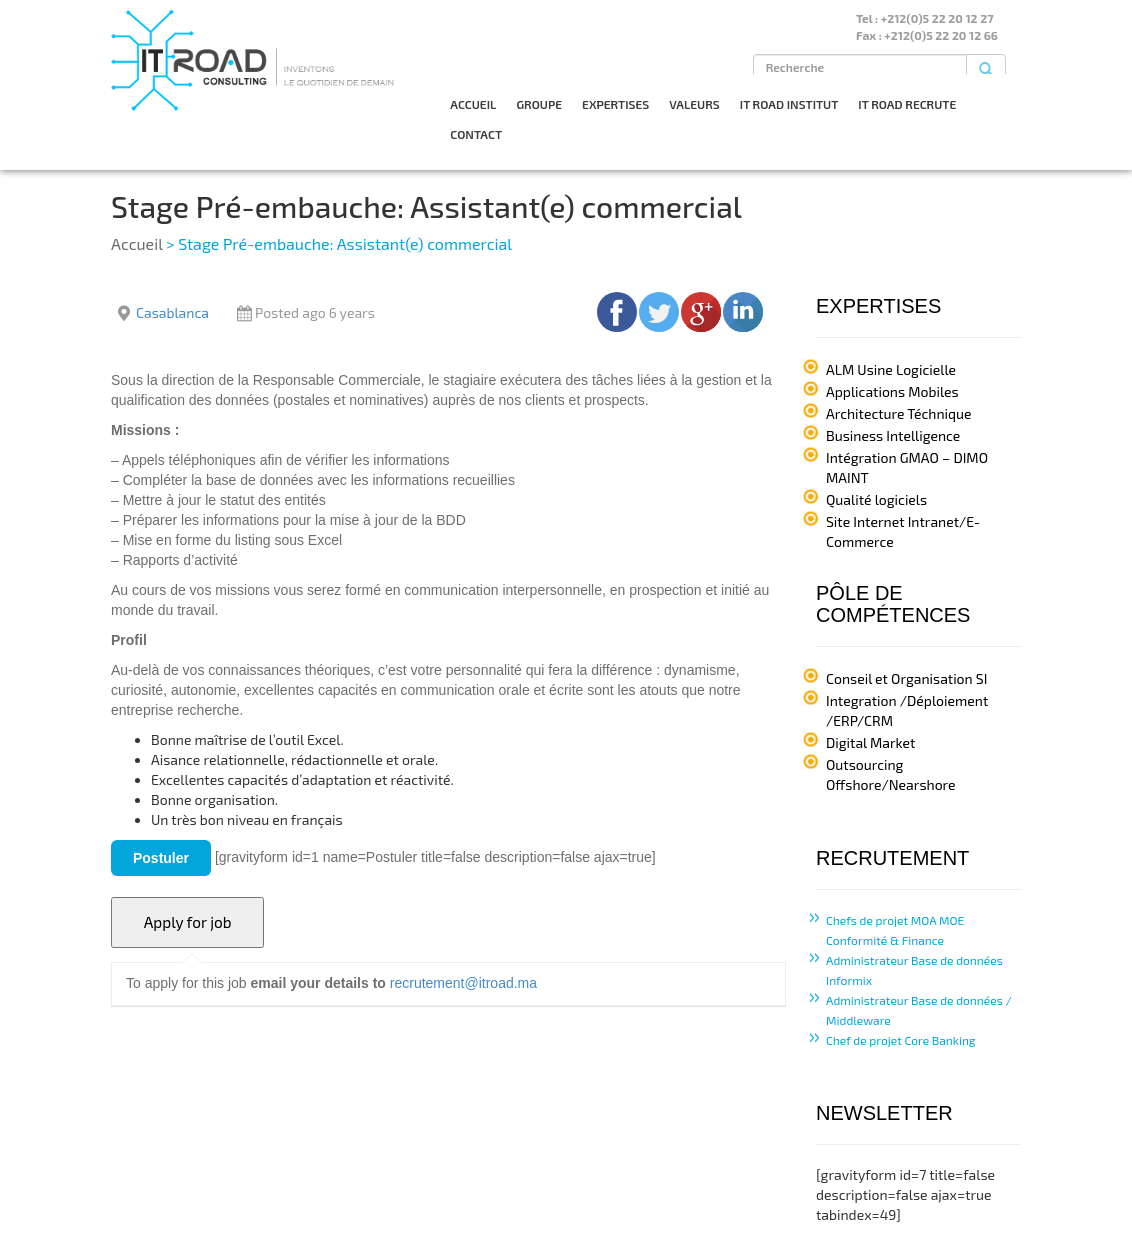  What do you see at coordinates (539, 104) in the screenshot?
I see `GROUPE` at bounding box center [539, 104].